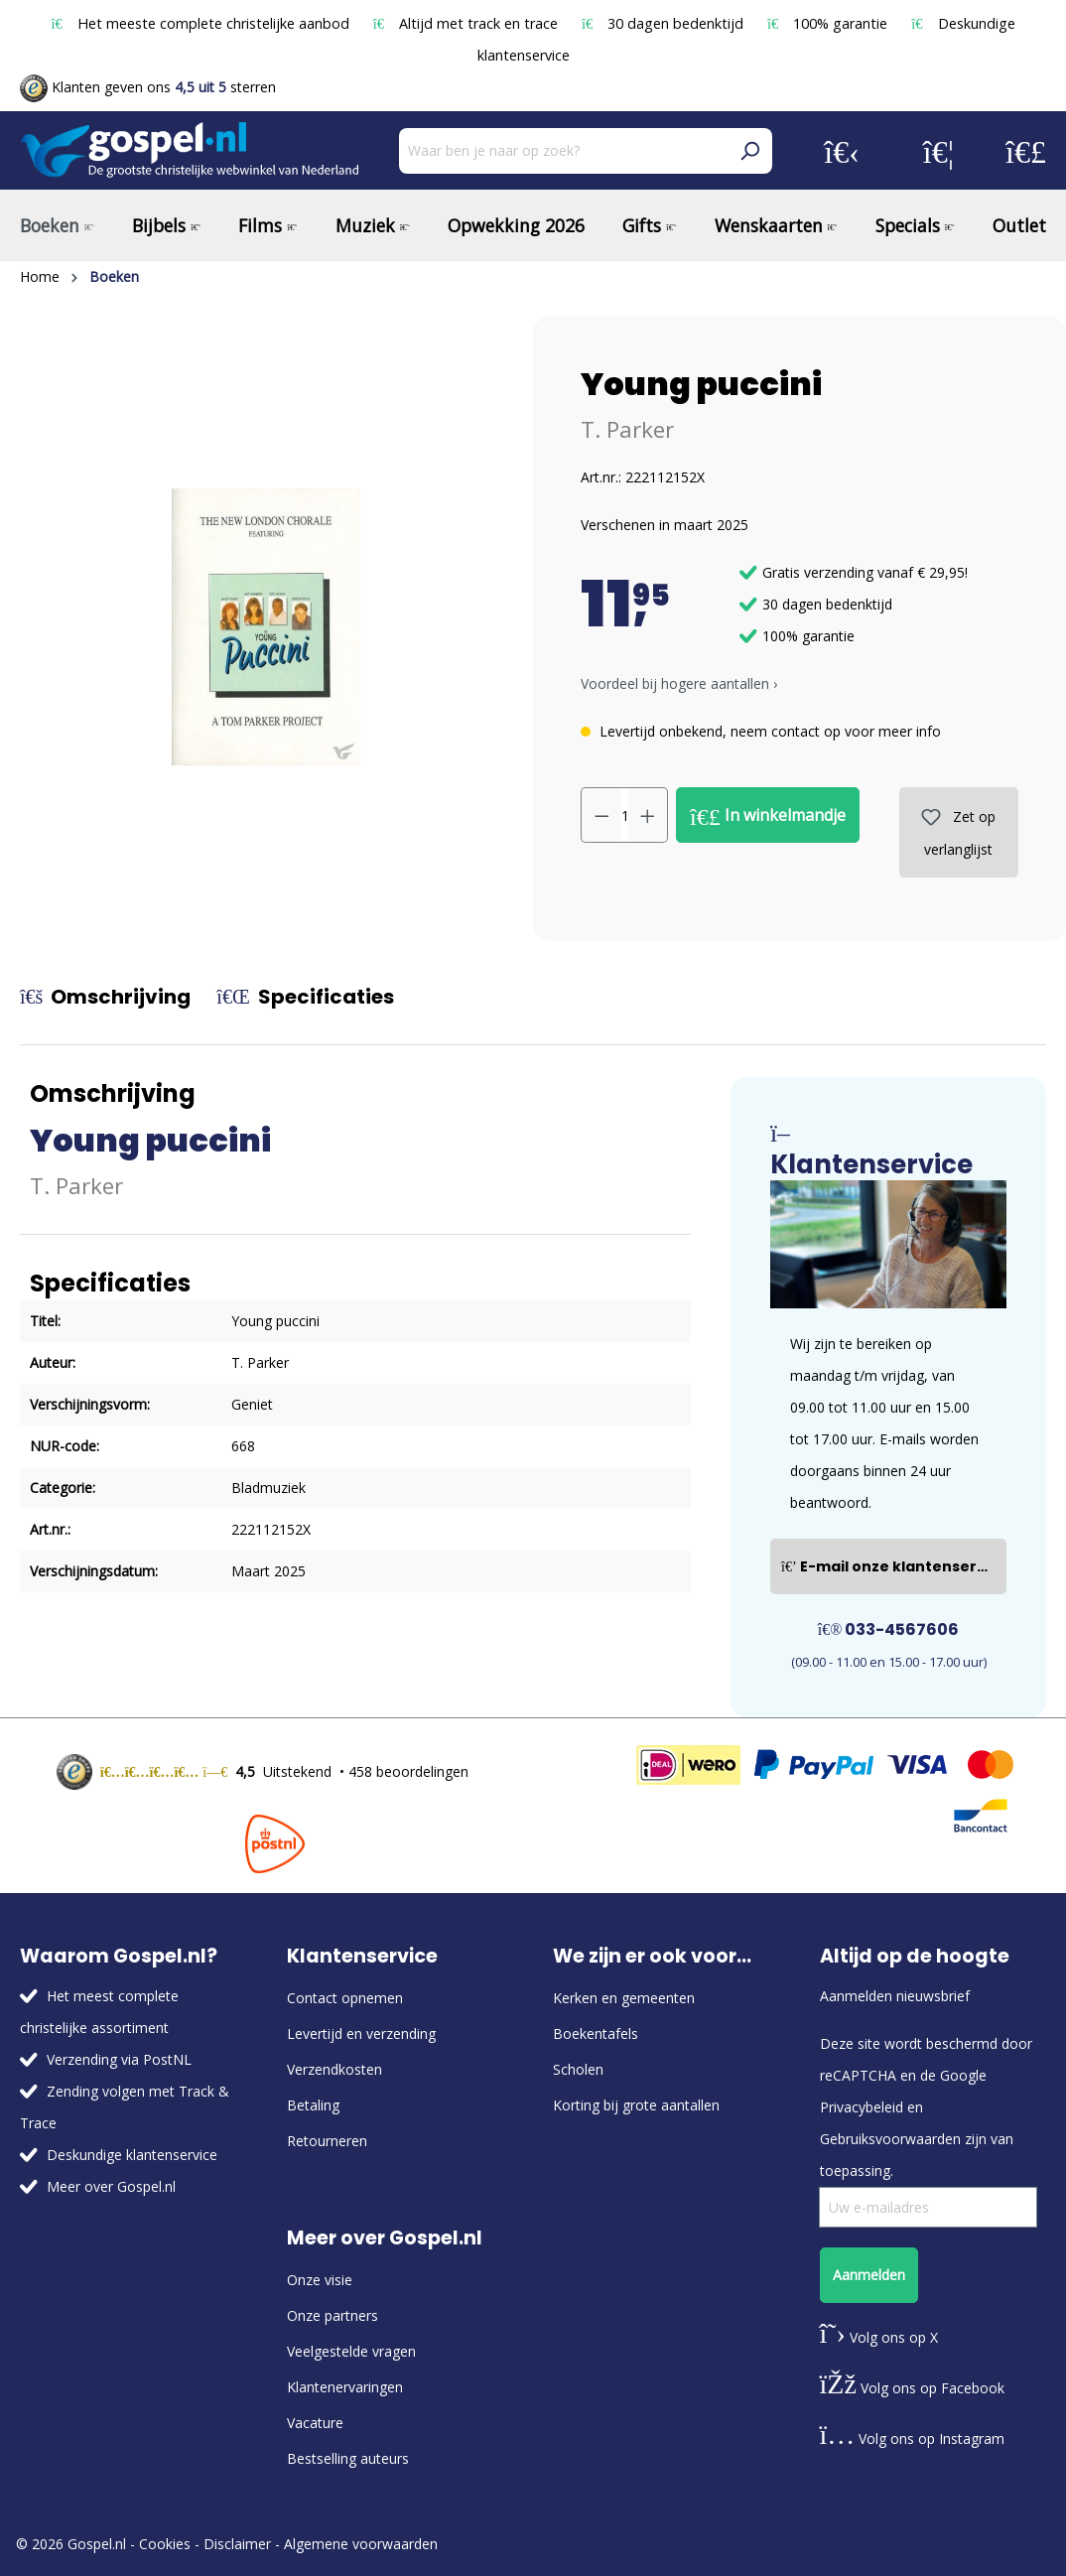  I want to click on Altijd met track en trace, so click(467, 23).